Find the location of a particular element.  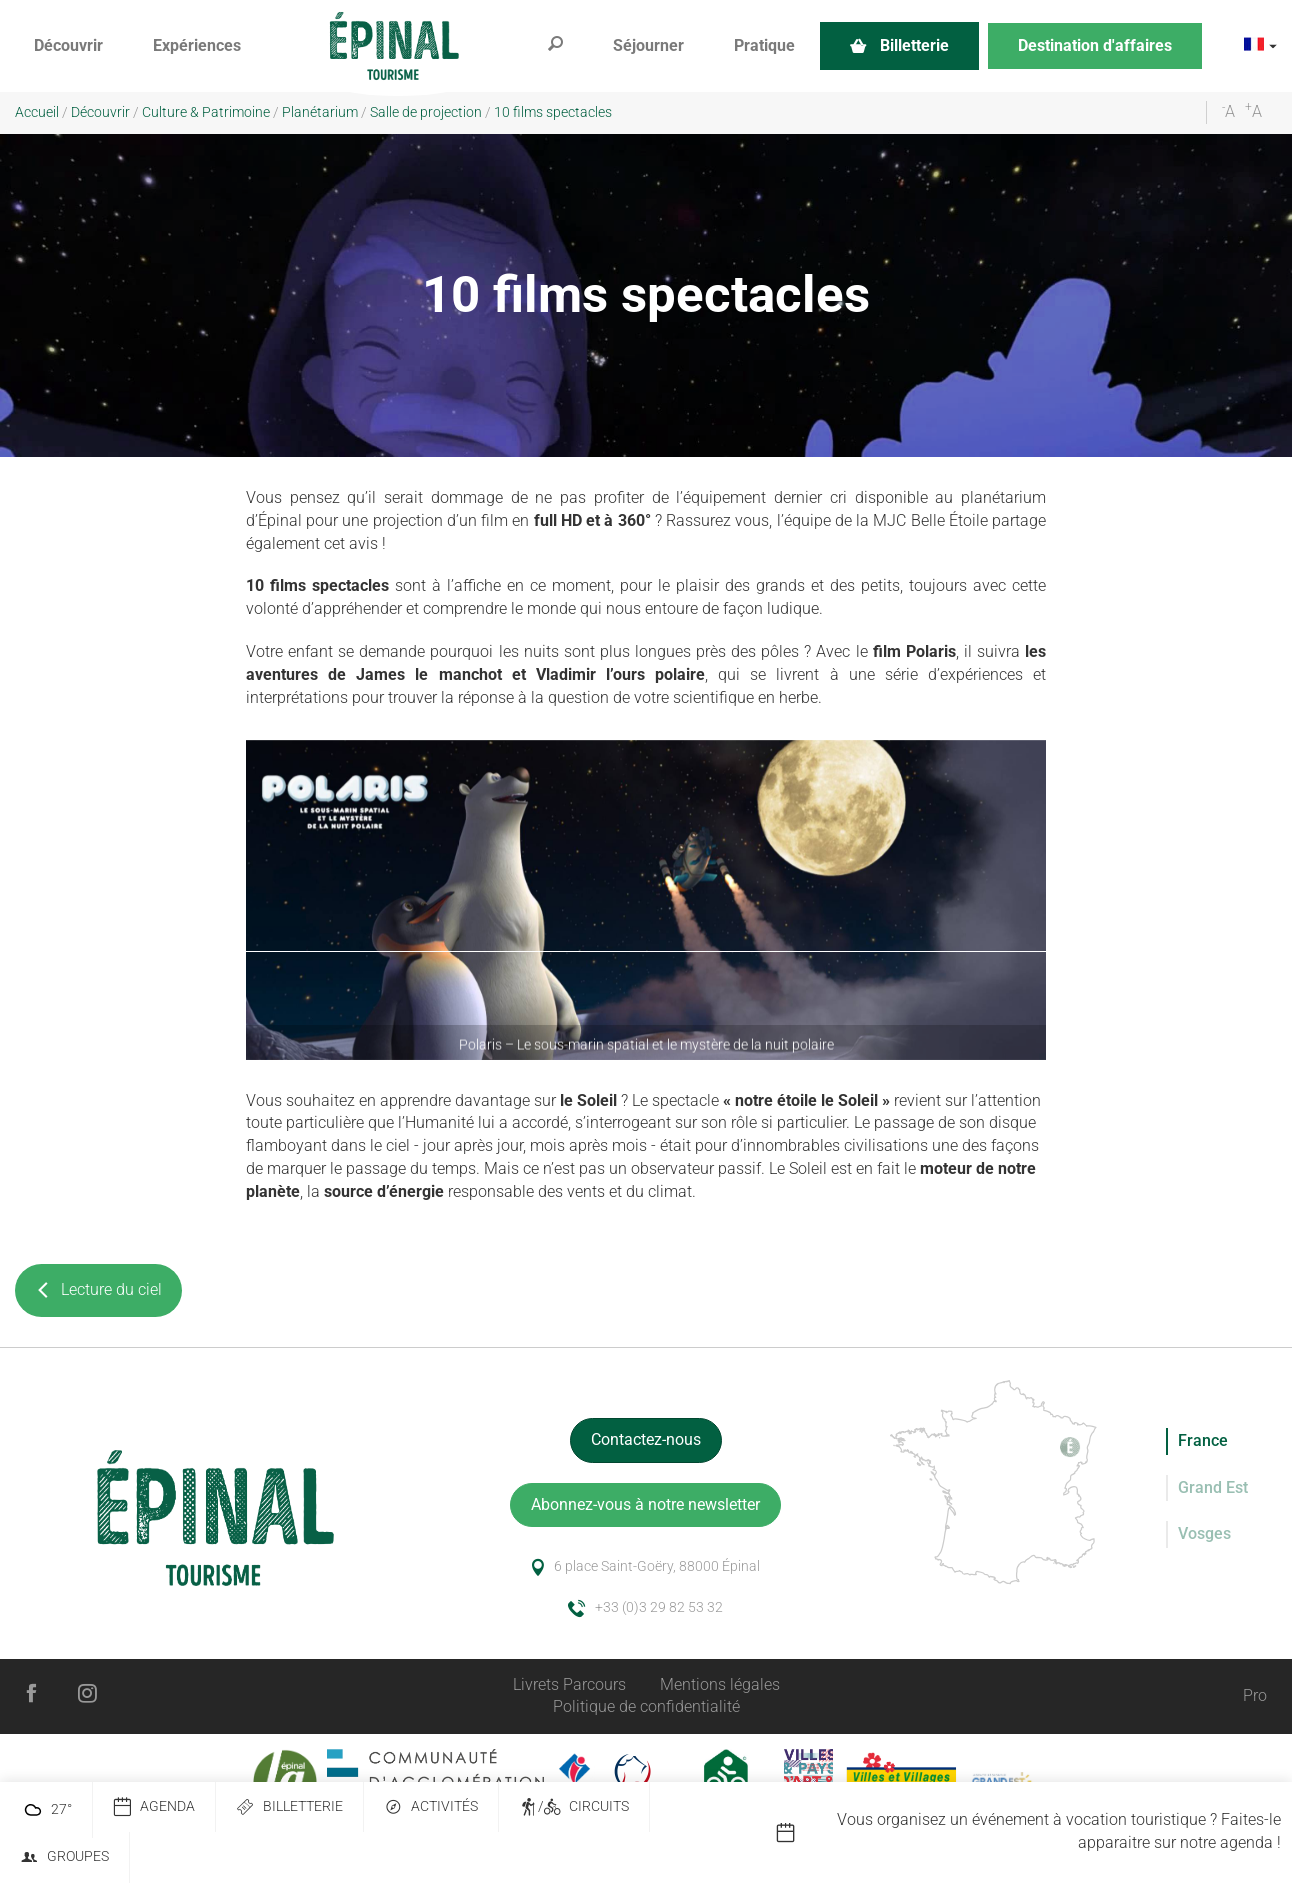

Agenda is located at coordinates (154, 1807).